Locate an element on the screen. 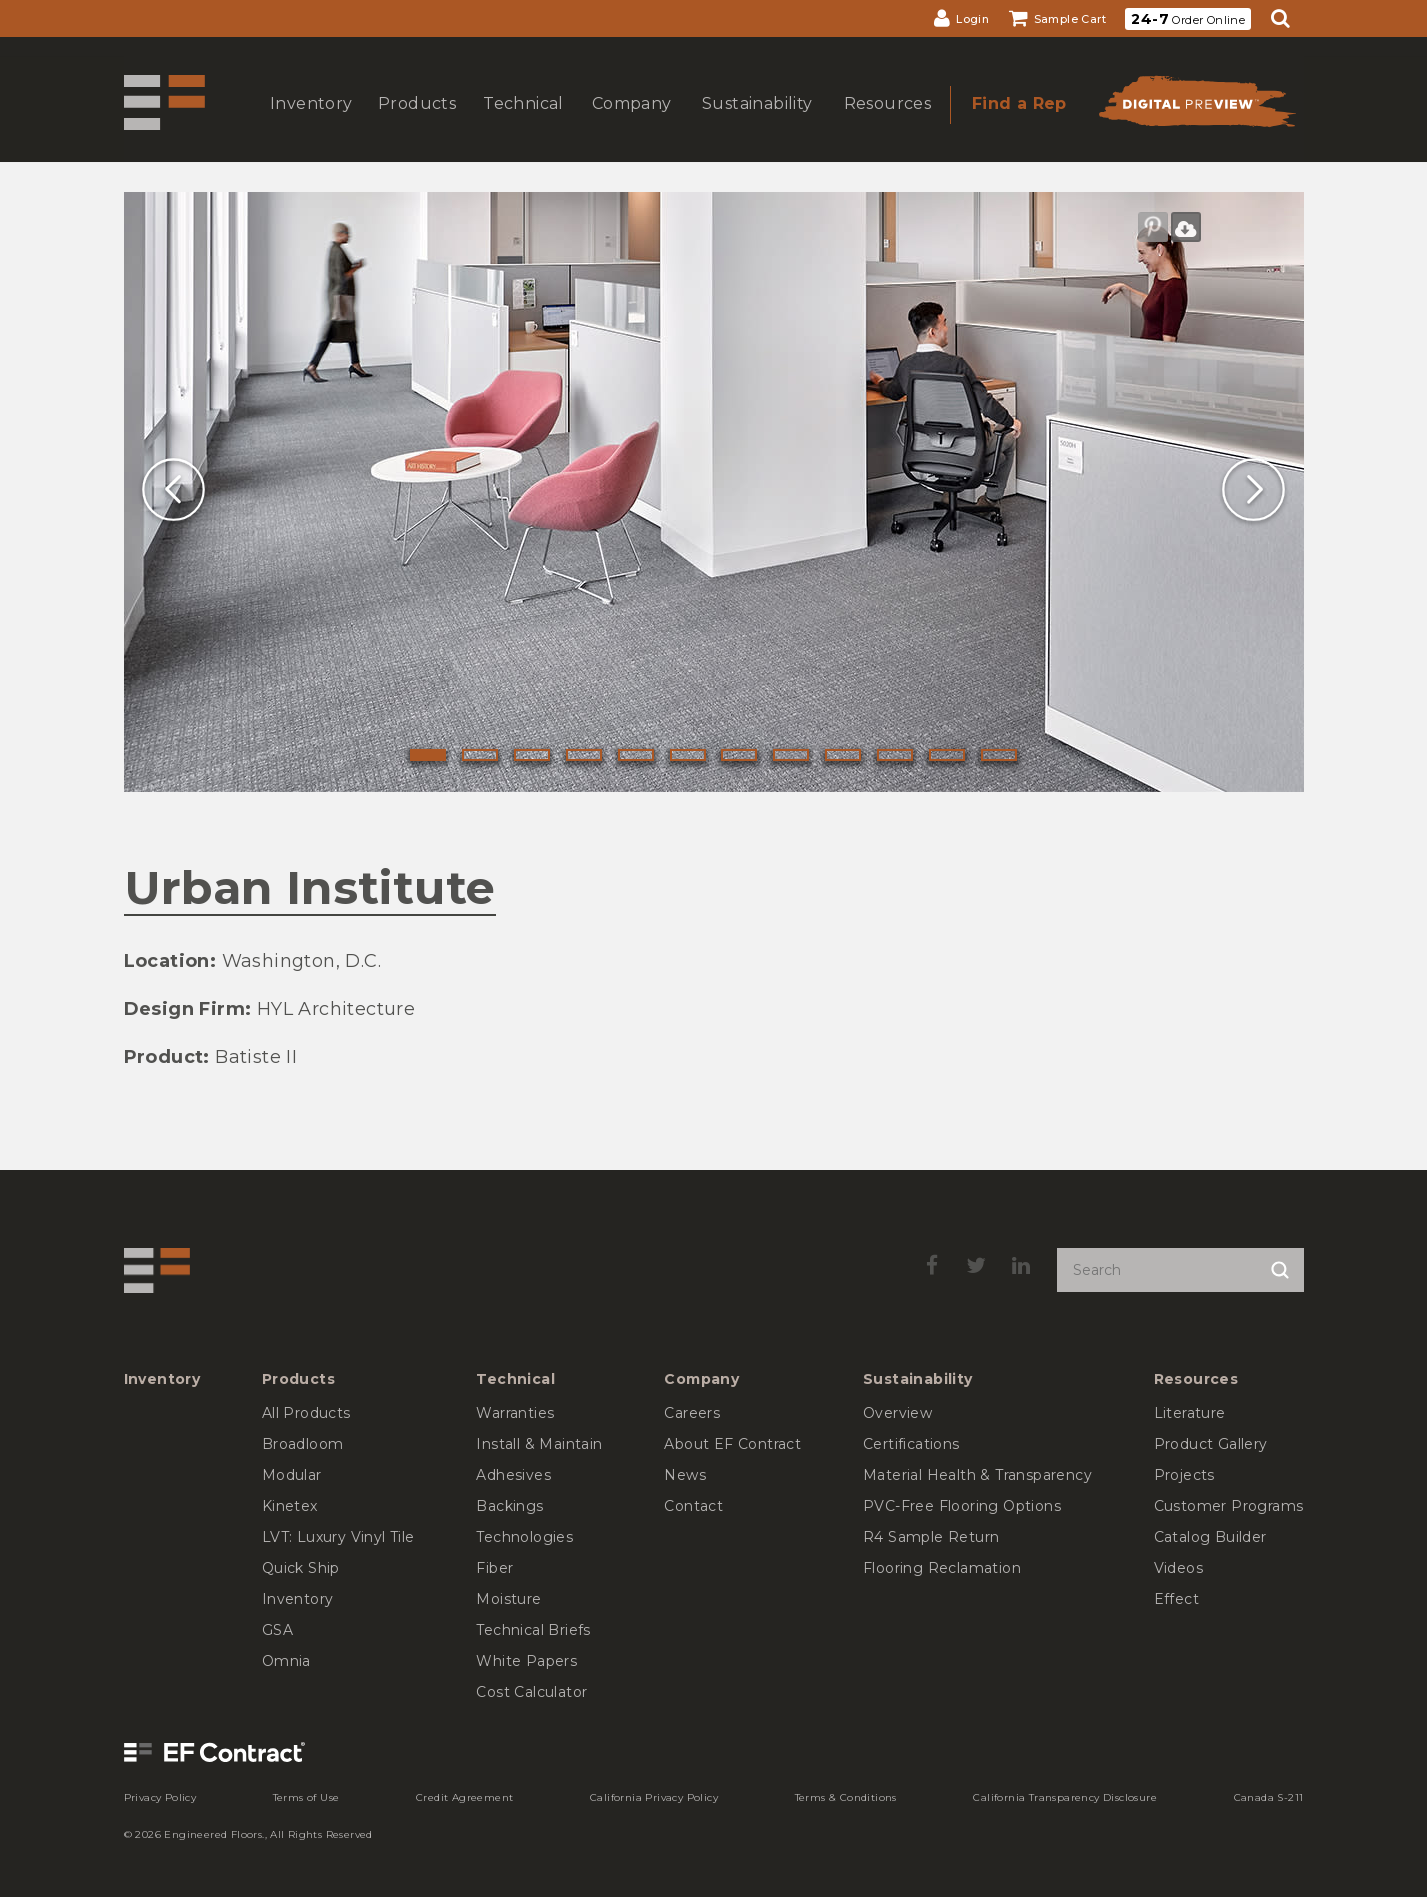 Image resolution: width=1427 pixels, height=1897 pixels. [menuitem] is located at coordinates (961, 18).